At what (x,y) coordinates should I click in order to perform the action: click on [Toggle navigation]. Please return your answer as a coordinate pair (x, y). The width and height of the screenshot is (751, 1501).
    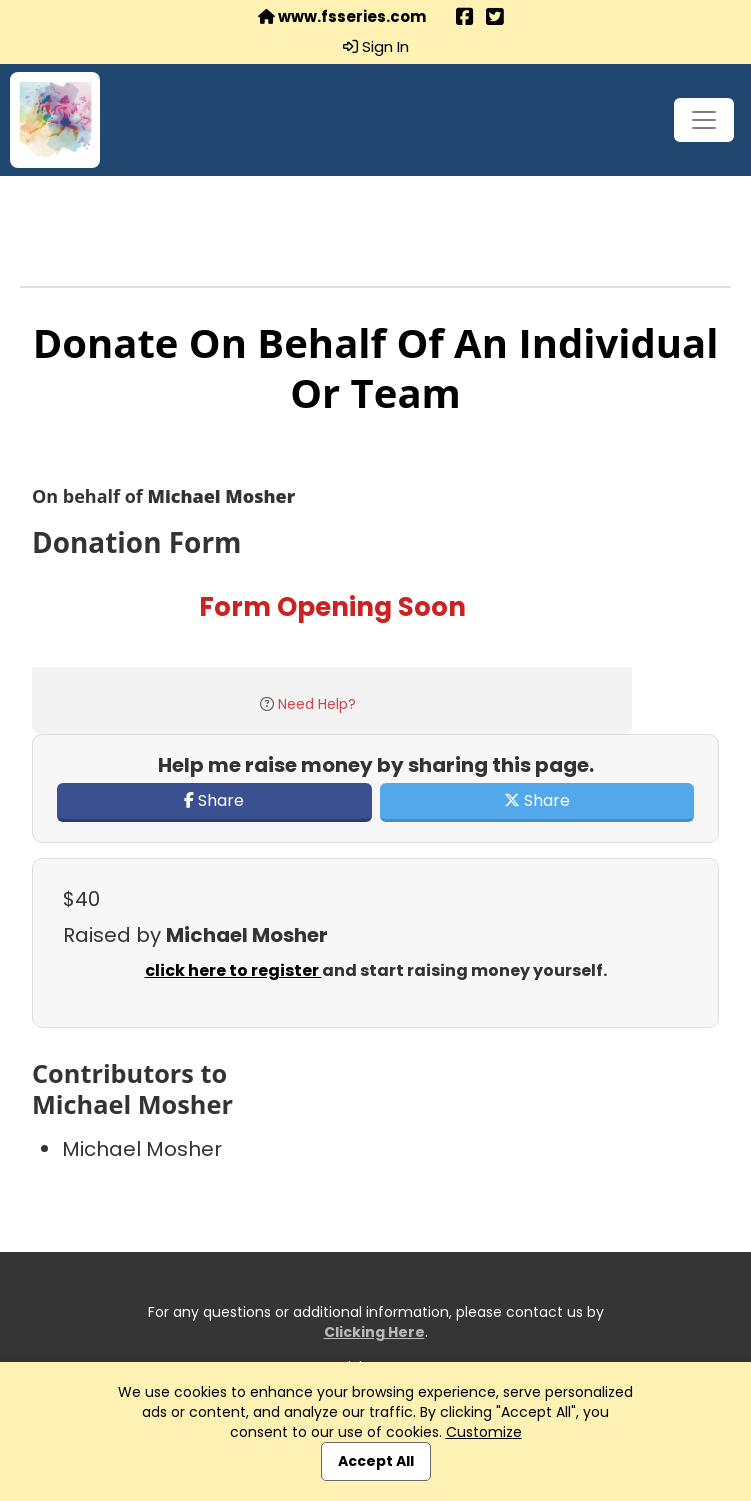
    Looking at the image, I should click on (704, 120).